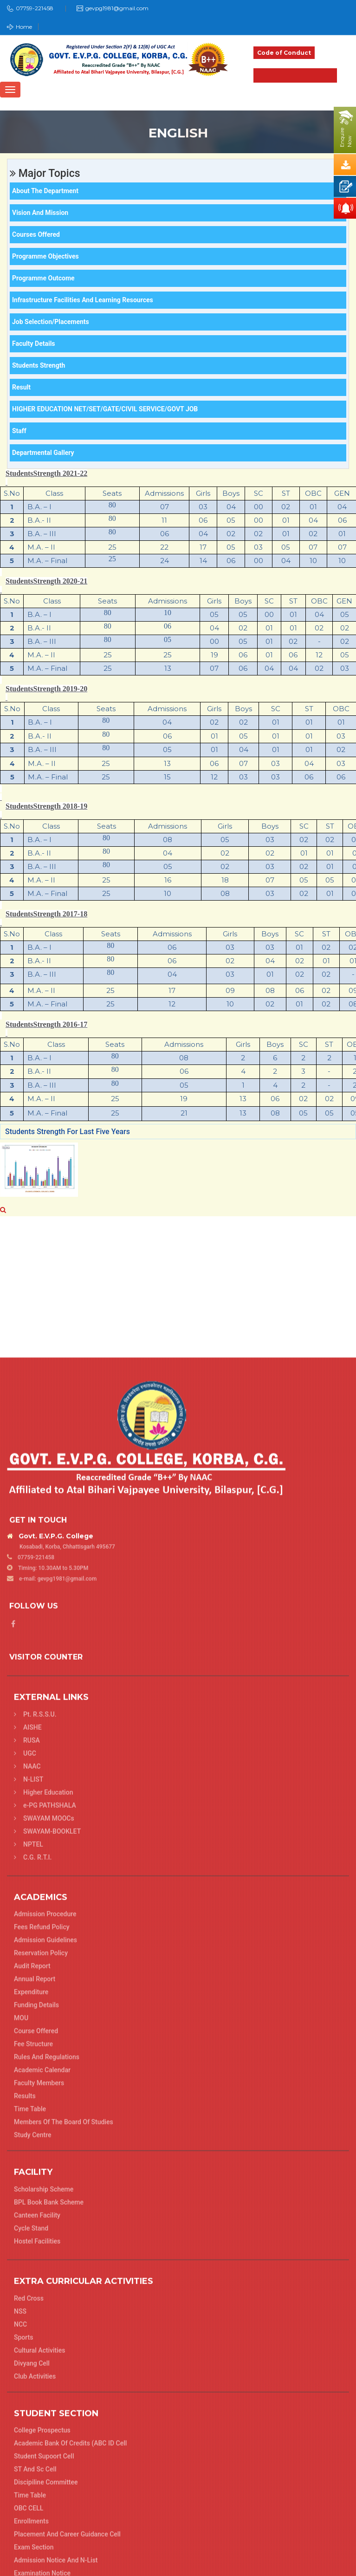 The width and height of the screenshot is (356, 2576). What do you see at coordinates (45, 256) in the screenshot?
I see `Programme Objectives` at bounding box center [45, 256].